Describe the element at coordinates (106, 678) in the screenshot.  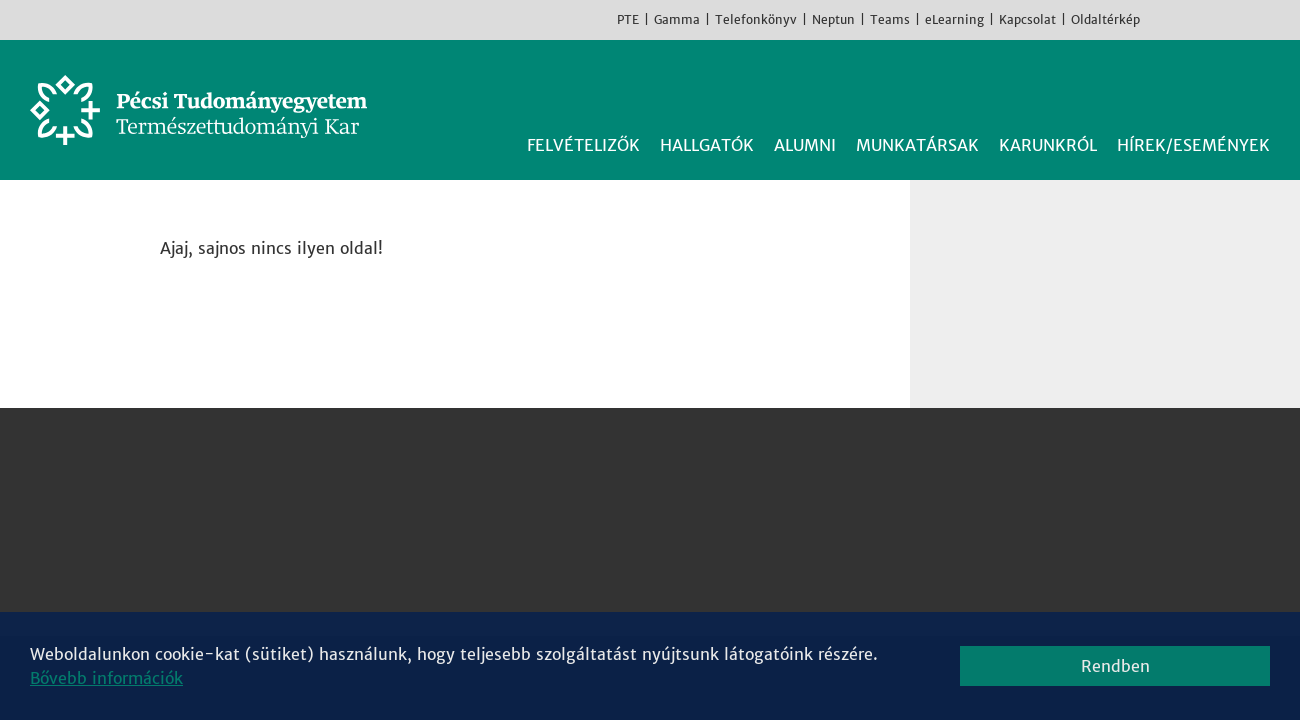
I see `Bővebb információk` at that location.